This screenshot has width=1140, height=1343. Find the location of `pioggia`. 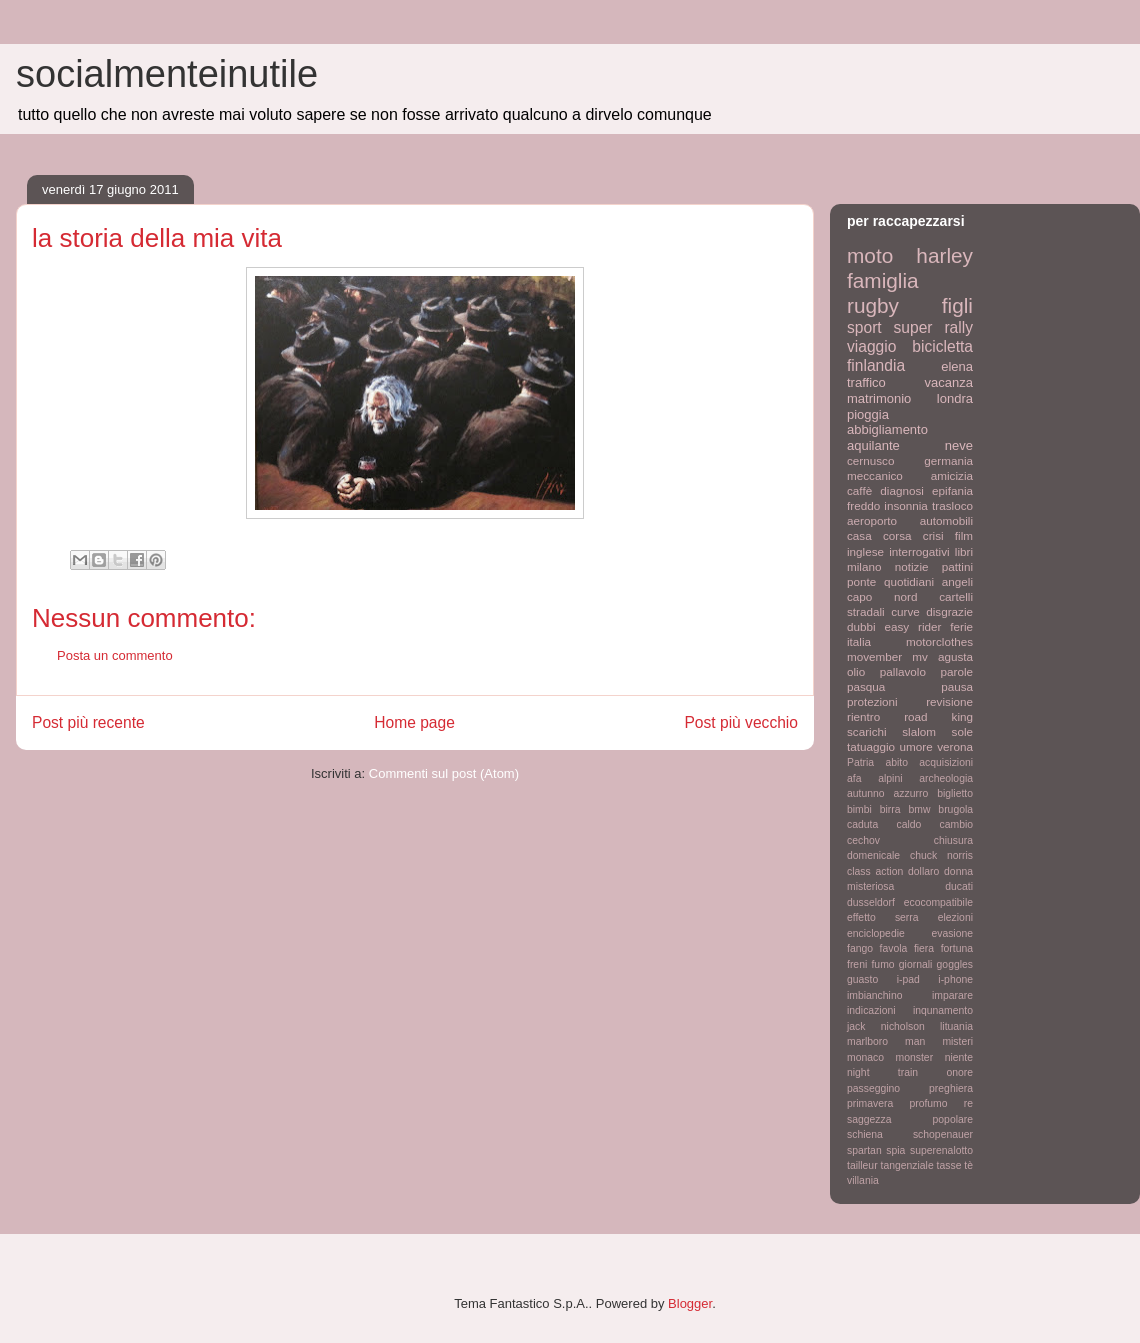

pioggia is located at coordinates (868, 414).